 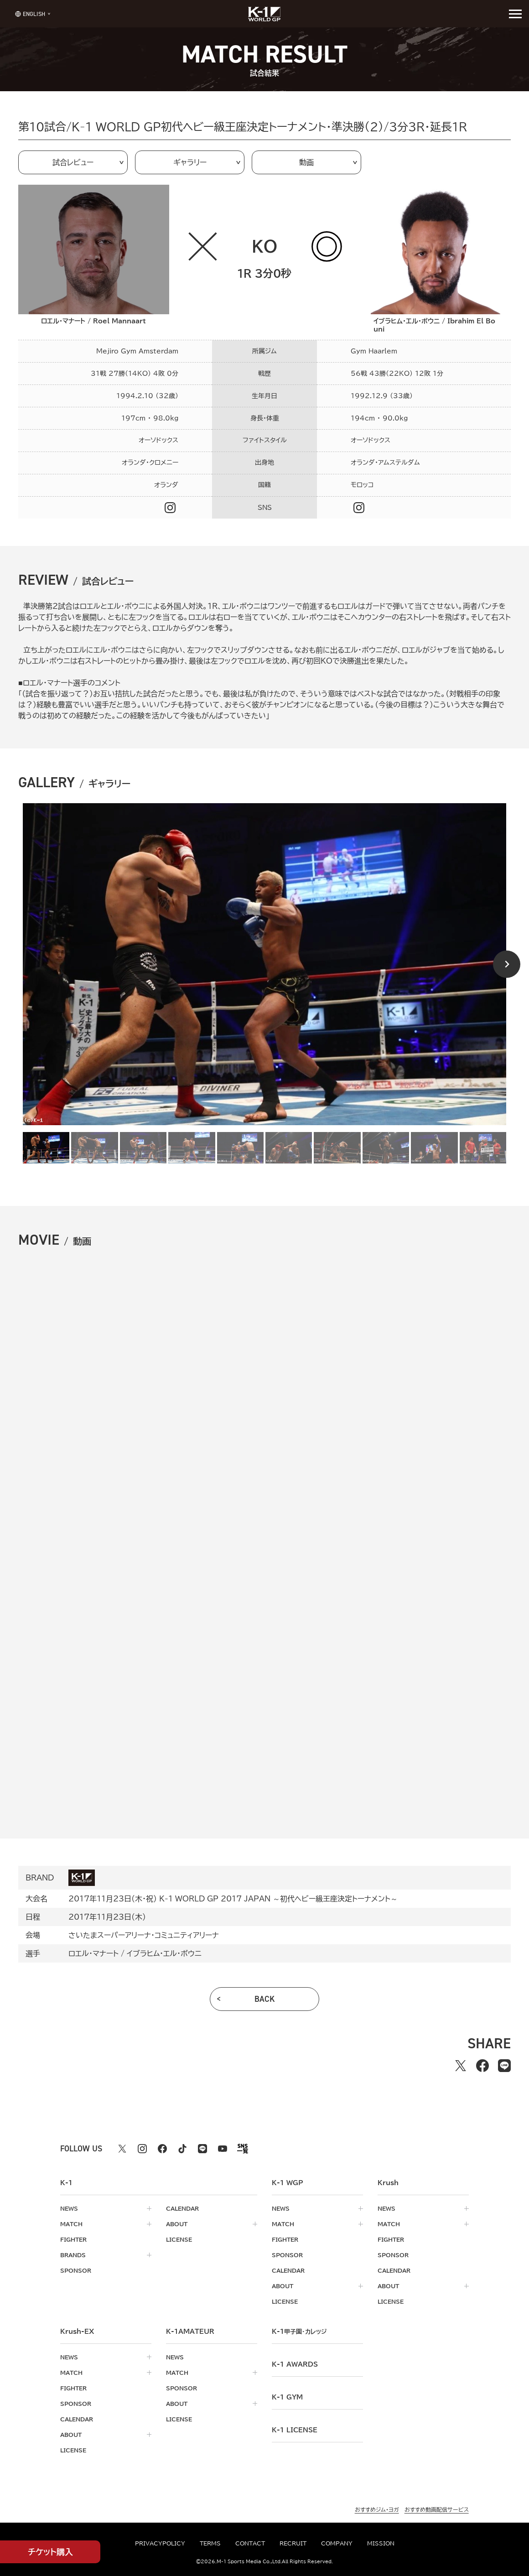 What do you see at coordinates (162, 2148) in the screenshot?
I see `[facebook k1 公式アカウント]` at bounding box center [162, 2148].